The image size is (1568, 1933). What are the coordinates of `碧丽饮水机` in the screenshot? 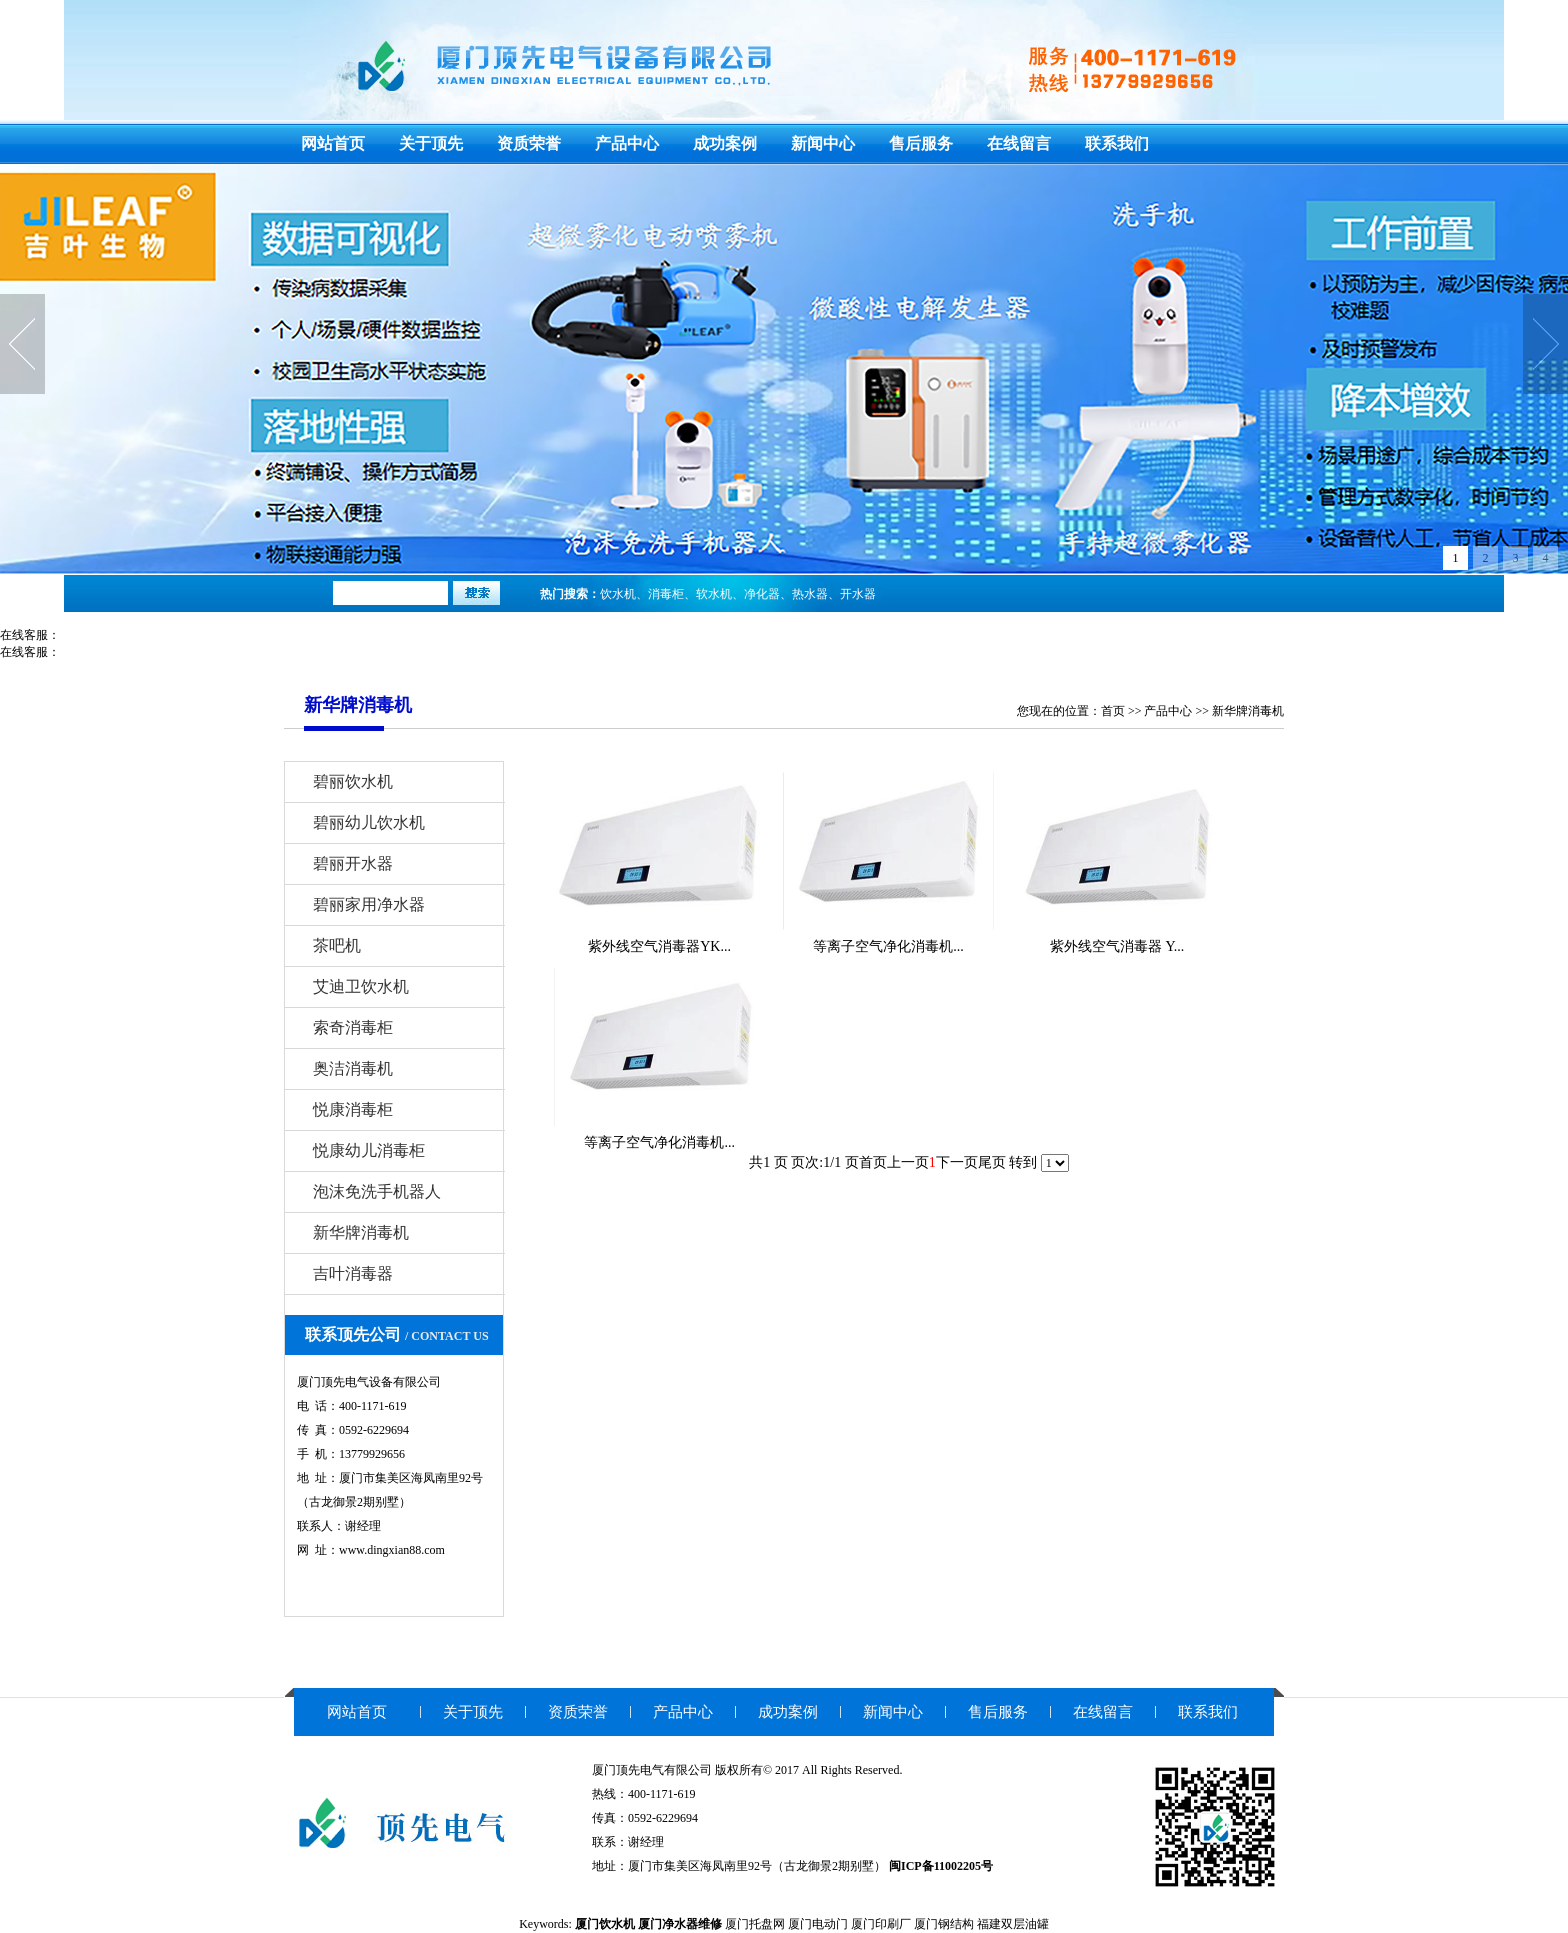 It's located at (353, 781).